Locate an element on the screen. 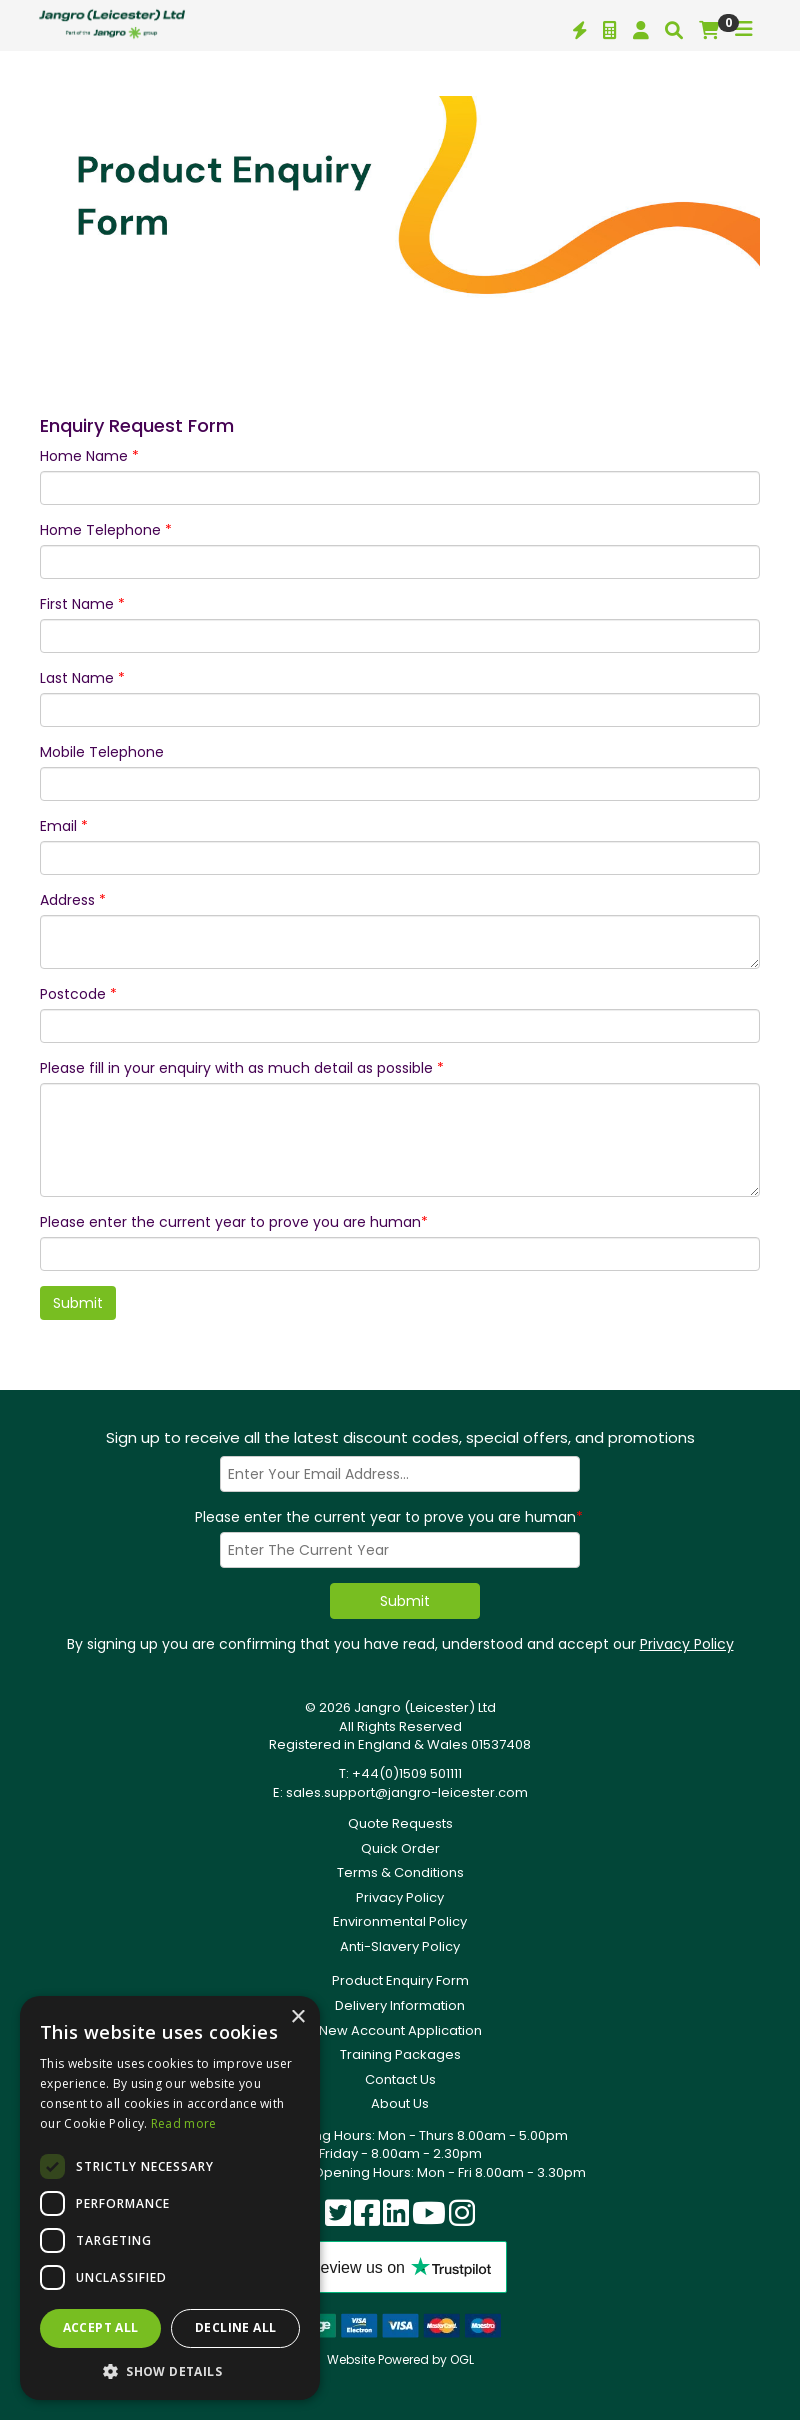 The image size is (800, 2420). Product Enquiry Form is located at coordinates (400, 1980).